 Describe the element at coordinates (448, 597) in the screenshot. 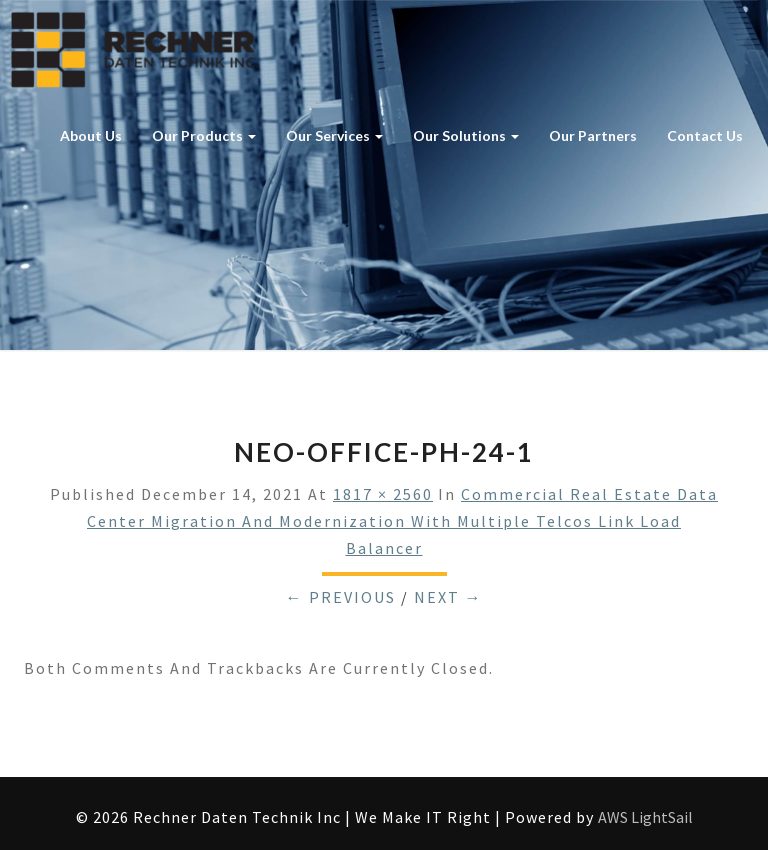

I see `Next →` at that location.